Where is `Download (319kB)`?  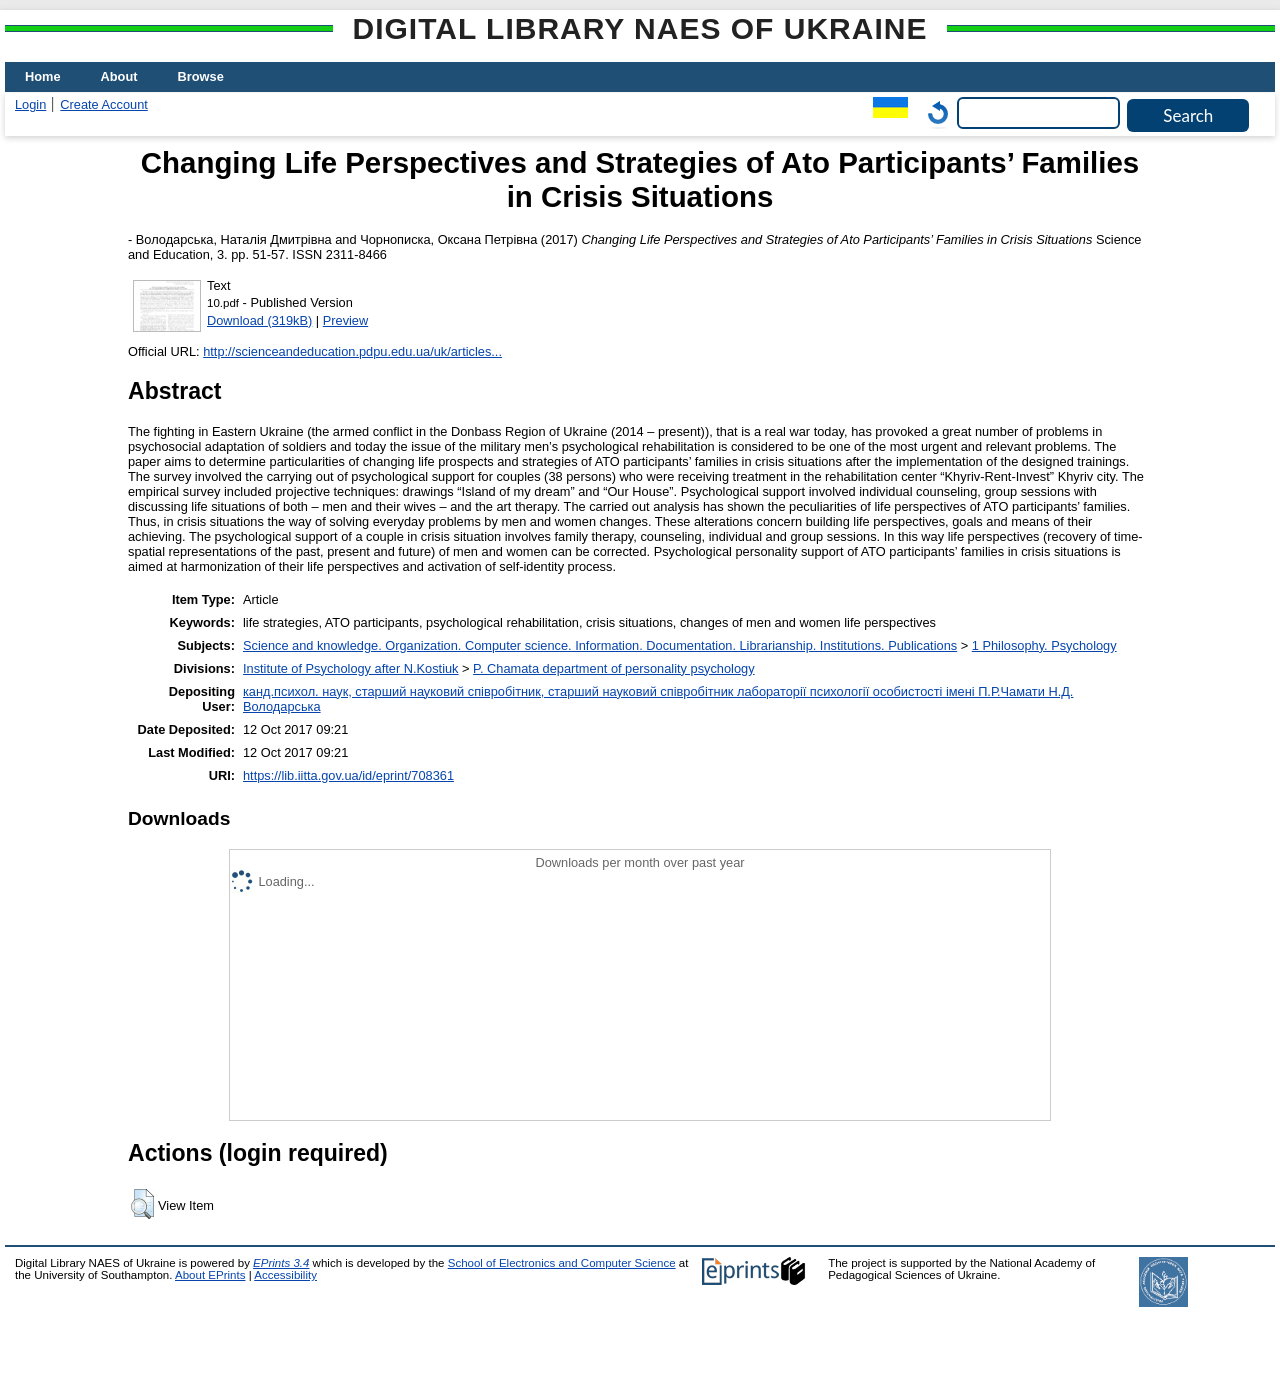 Download (319kB) is located at coordinates (259, 320).